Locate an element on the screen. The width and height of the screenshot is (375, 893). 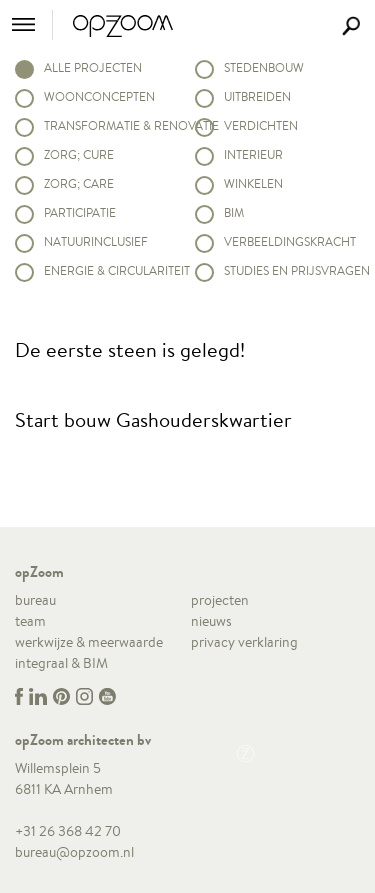
Studies en prijsvragen is located at coordinates (292, 270).